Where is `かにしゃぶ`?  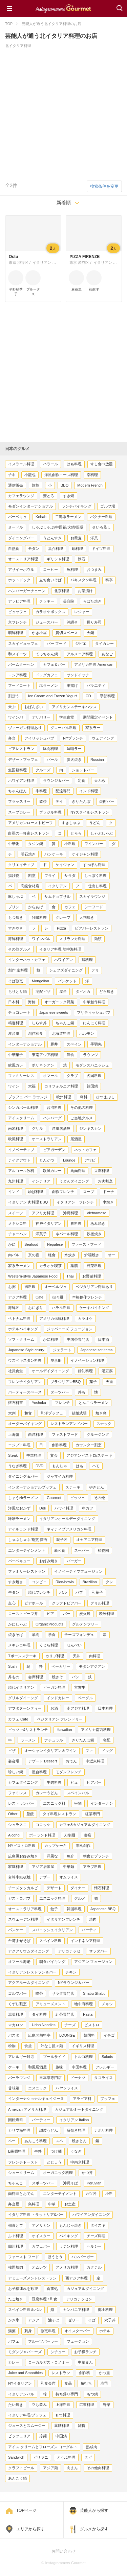
かにしゃぶ is located at coordinates (17, 1624).